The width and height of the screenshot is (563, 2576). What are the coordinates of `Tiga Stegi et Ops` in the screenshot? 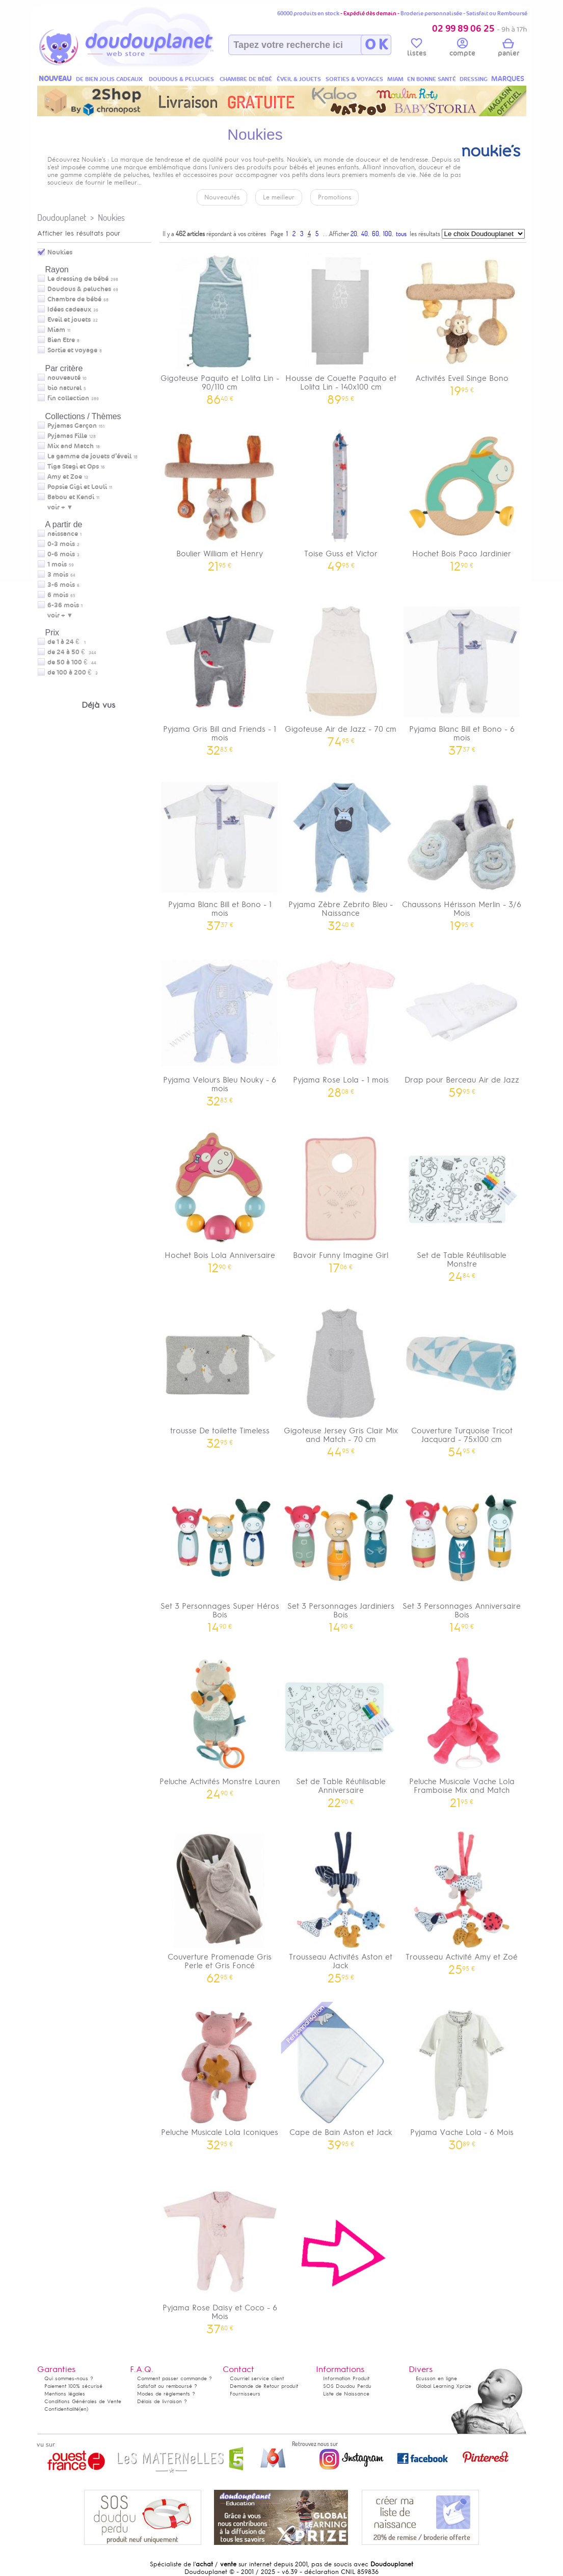 It's located at (73, 466).